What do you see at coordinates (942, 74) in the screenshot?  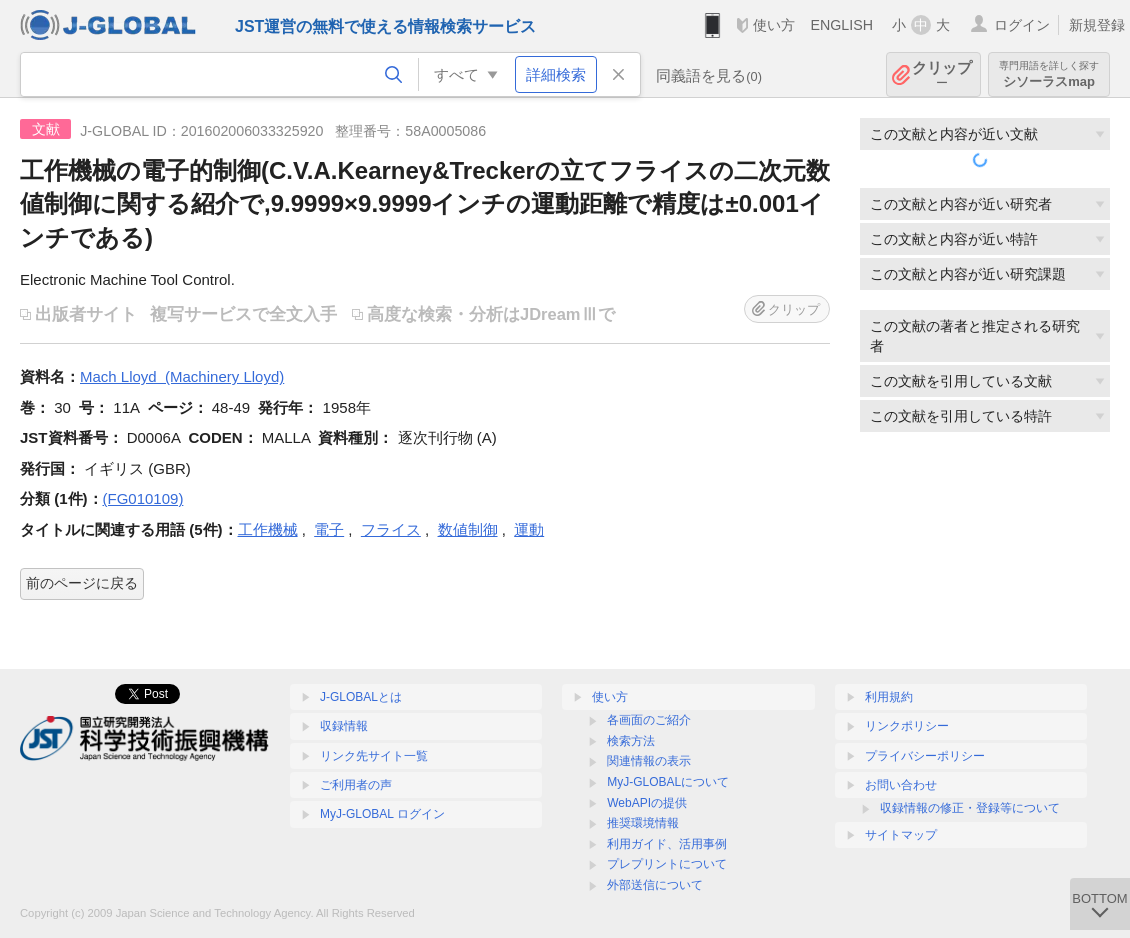 I see `クリップ` at bounding box center [942, 74].